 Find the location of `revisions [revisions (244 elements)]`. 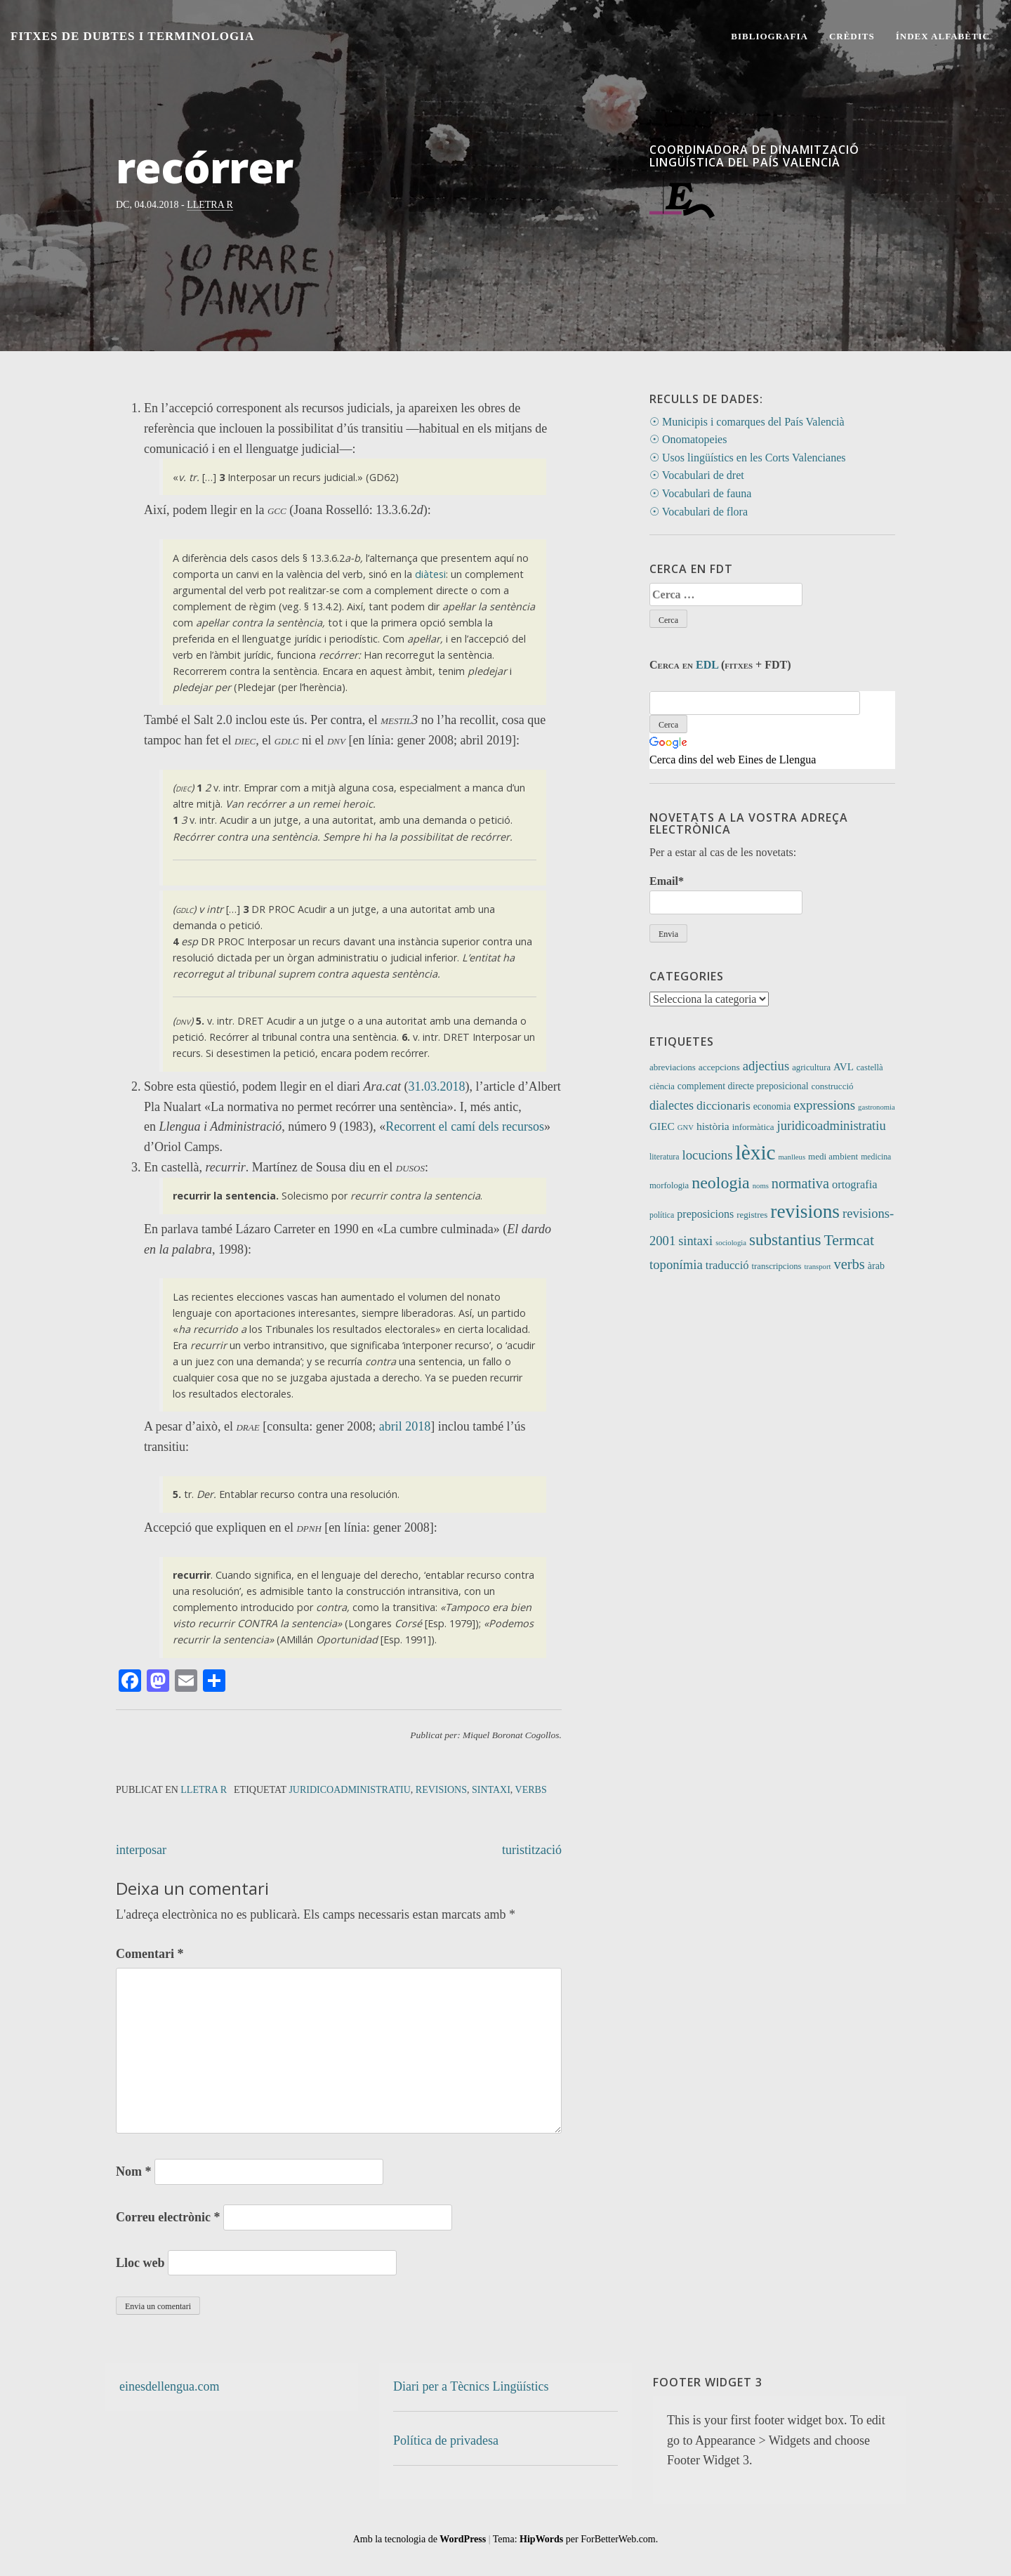

revisions [revisions (244 elements)] is located at coordinates (805, 1211).